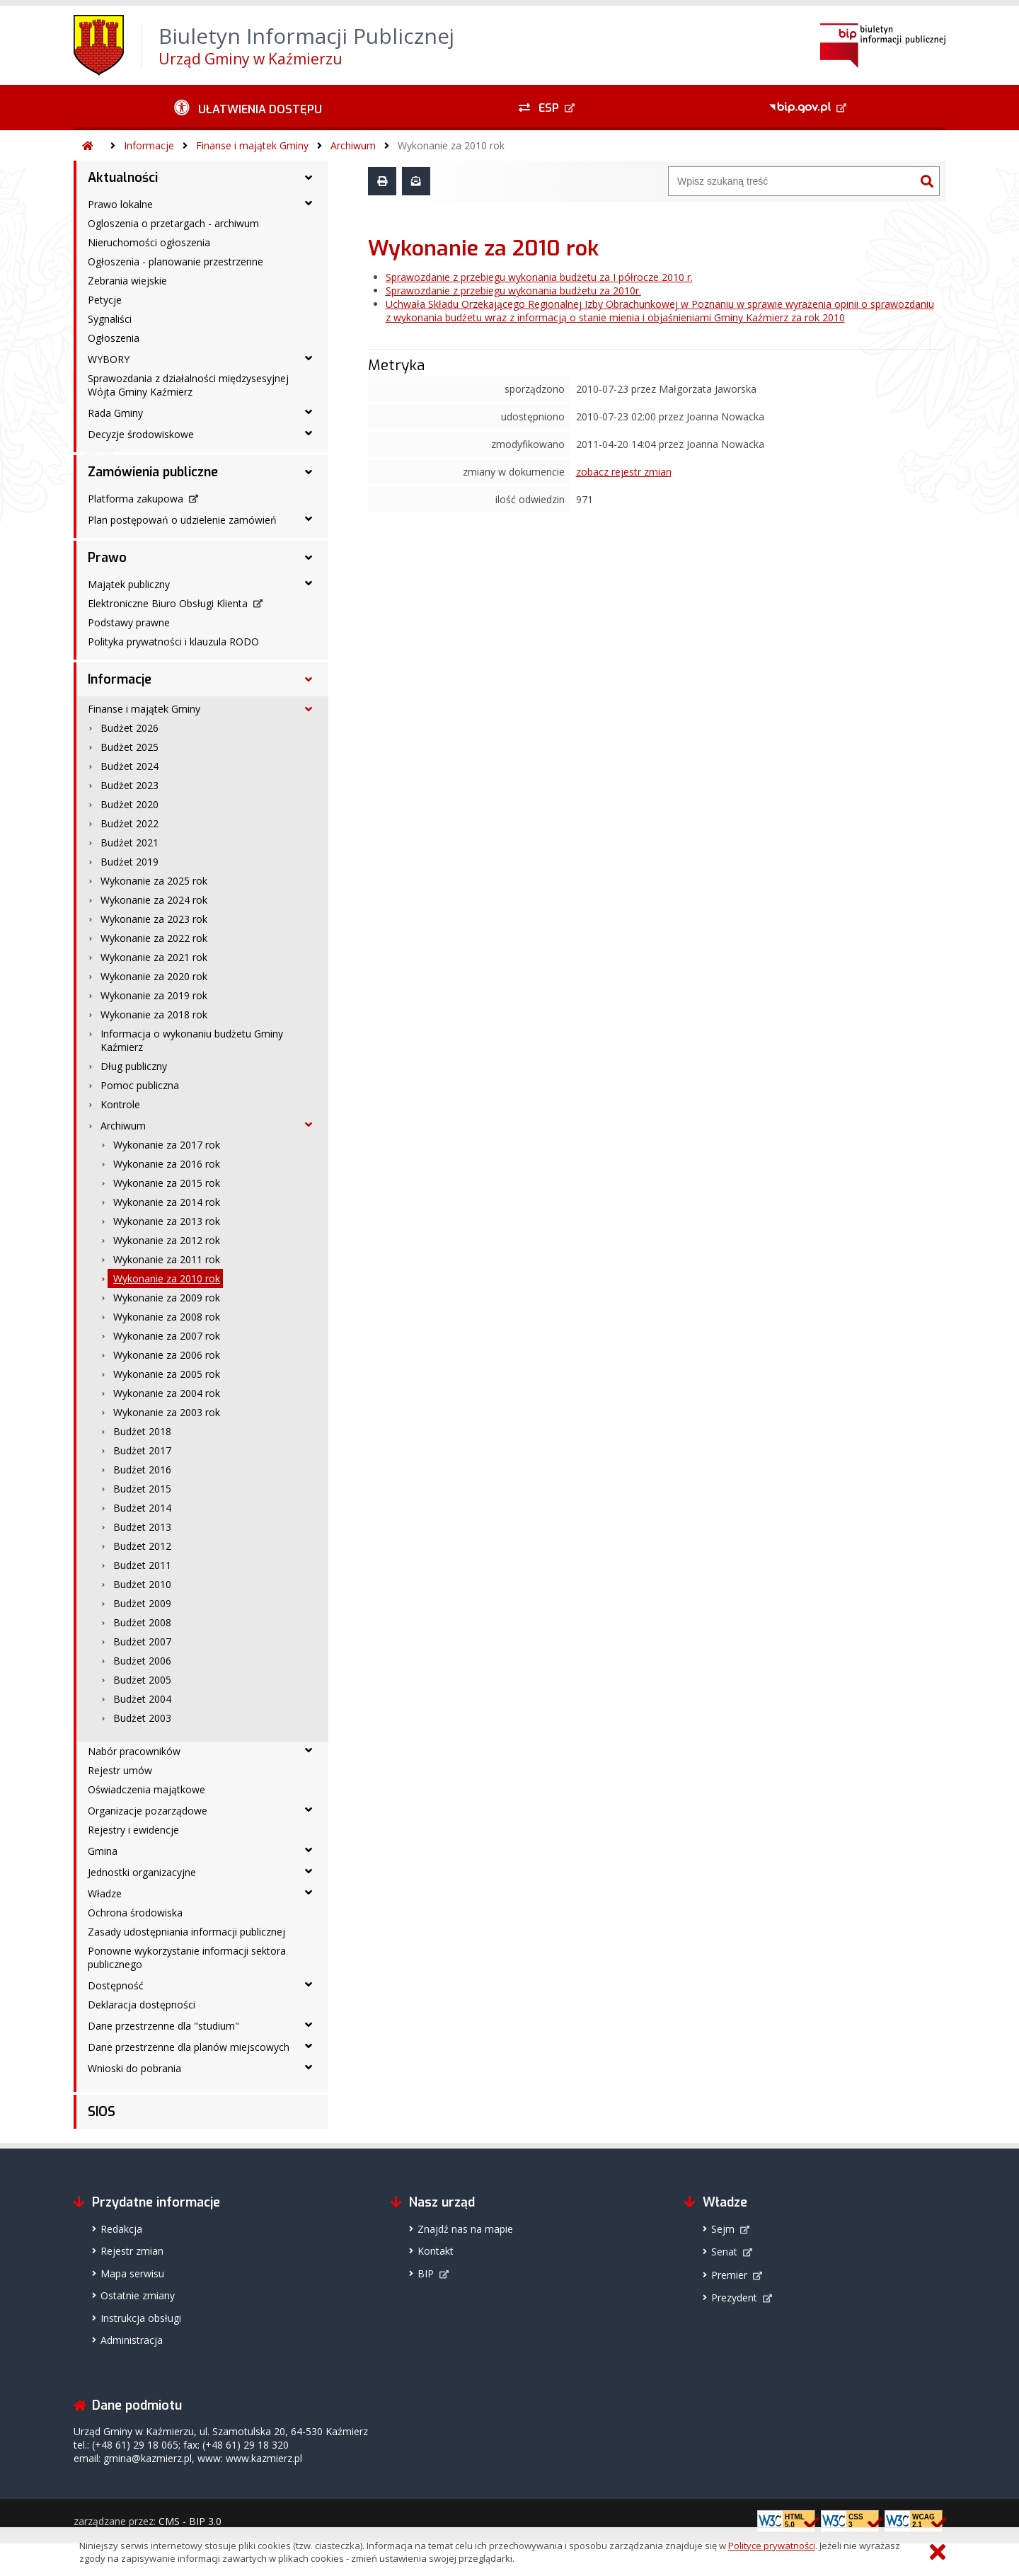 This screenshot has height=2576, width=1019. Describe the element at coordinates (149, 145) in the screenshot. I see `Informacje` at that location.